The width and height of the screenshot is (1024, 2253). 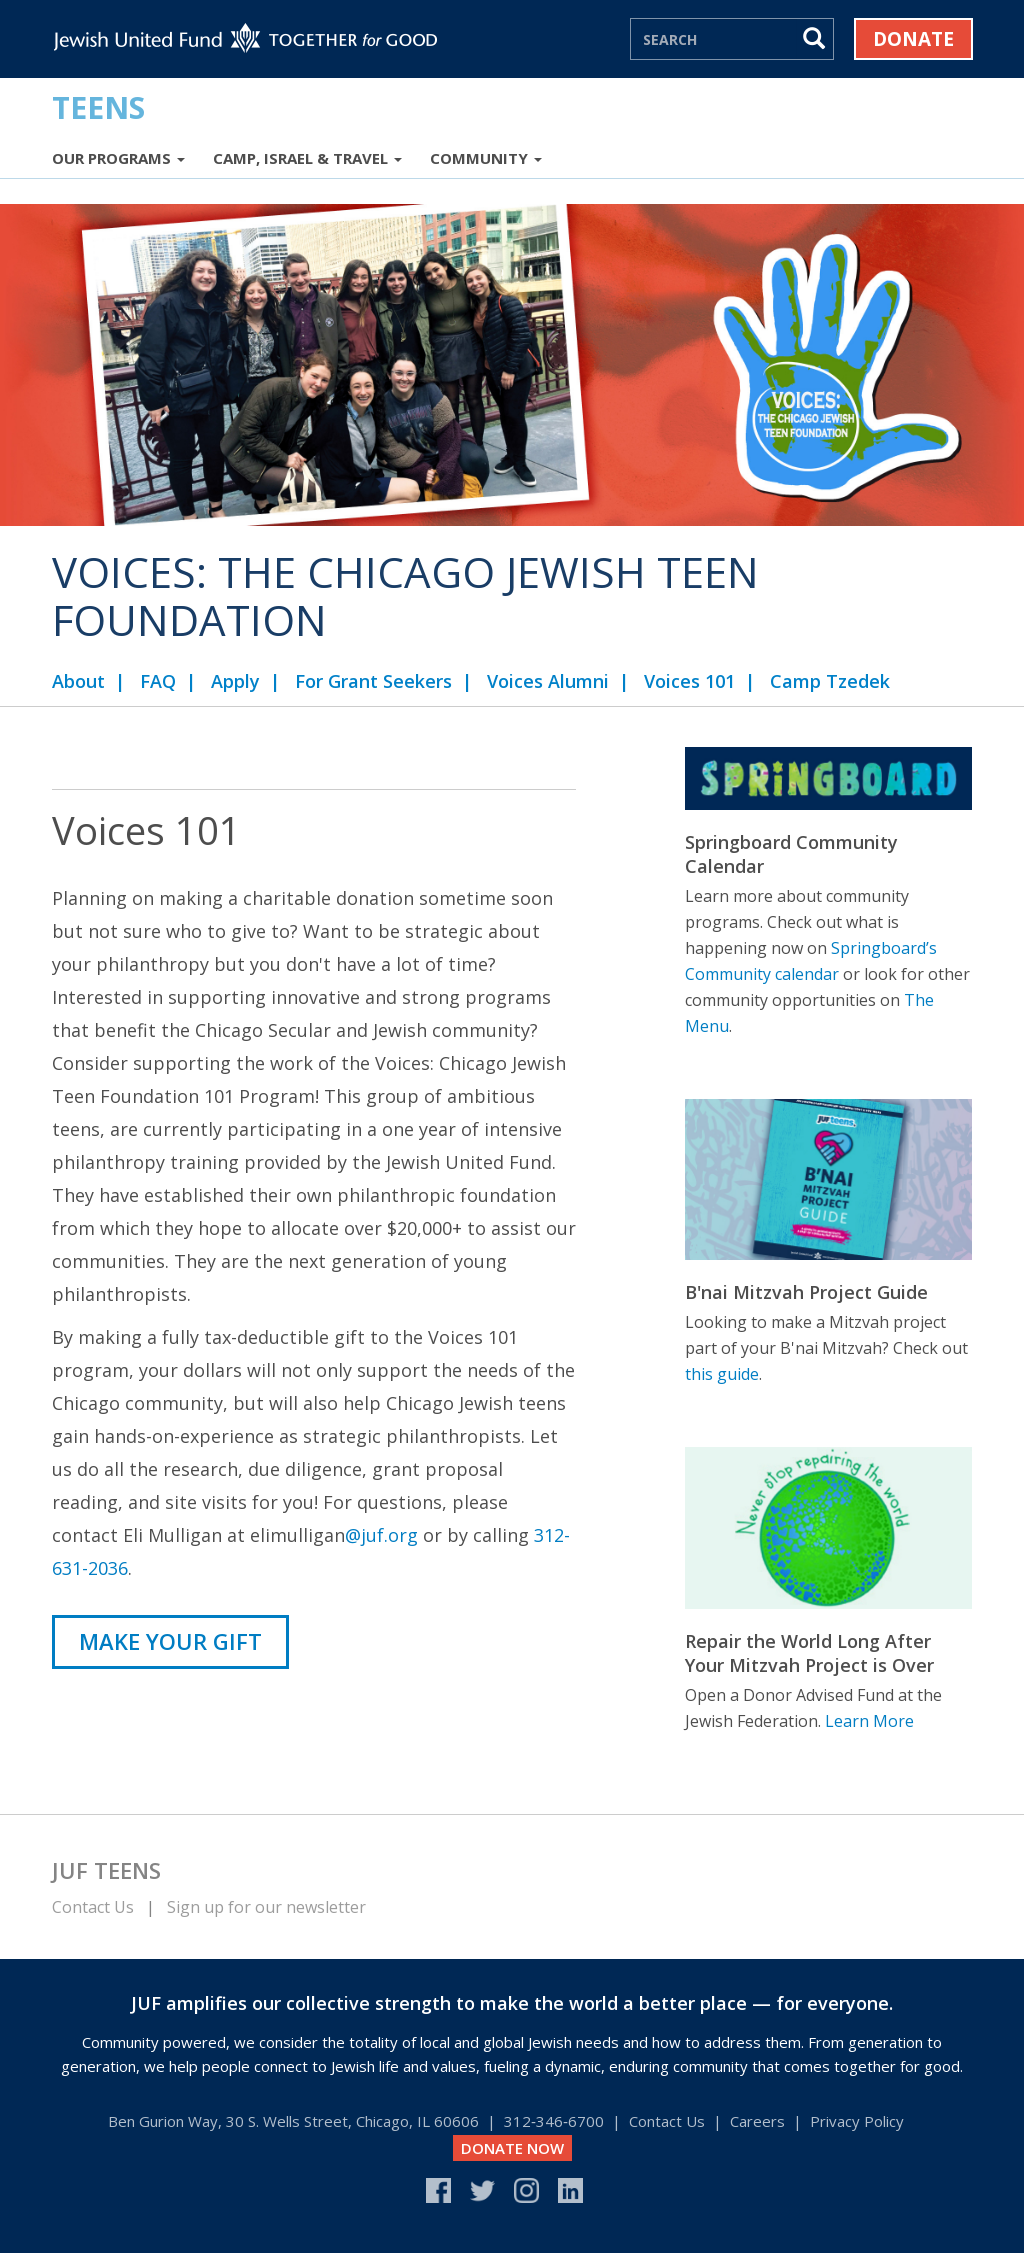 What do you see at coordinates (235, 681) in the screenshot?
I see `Apply` at bounding box center [235, 681].